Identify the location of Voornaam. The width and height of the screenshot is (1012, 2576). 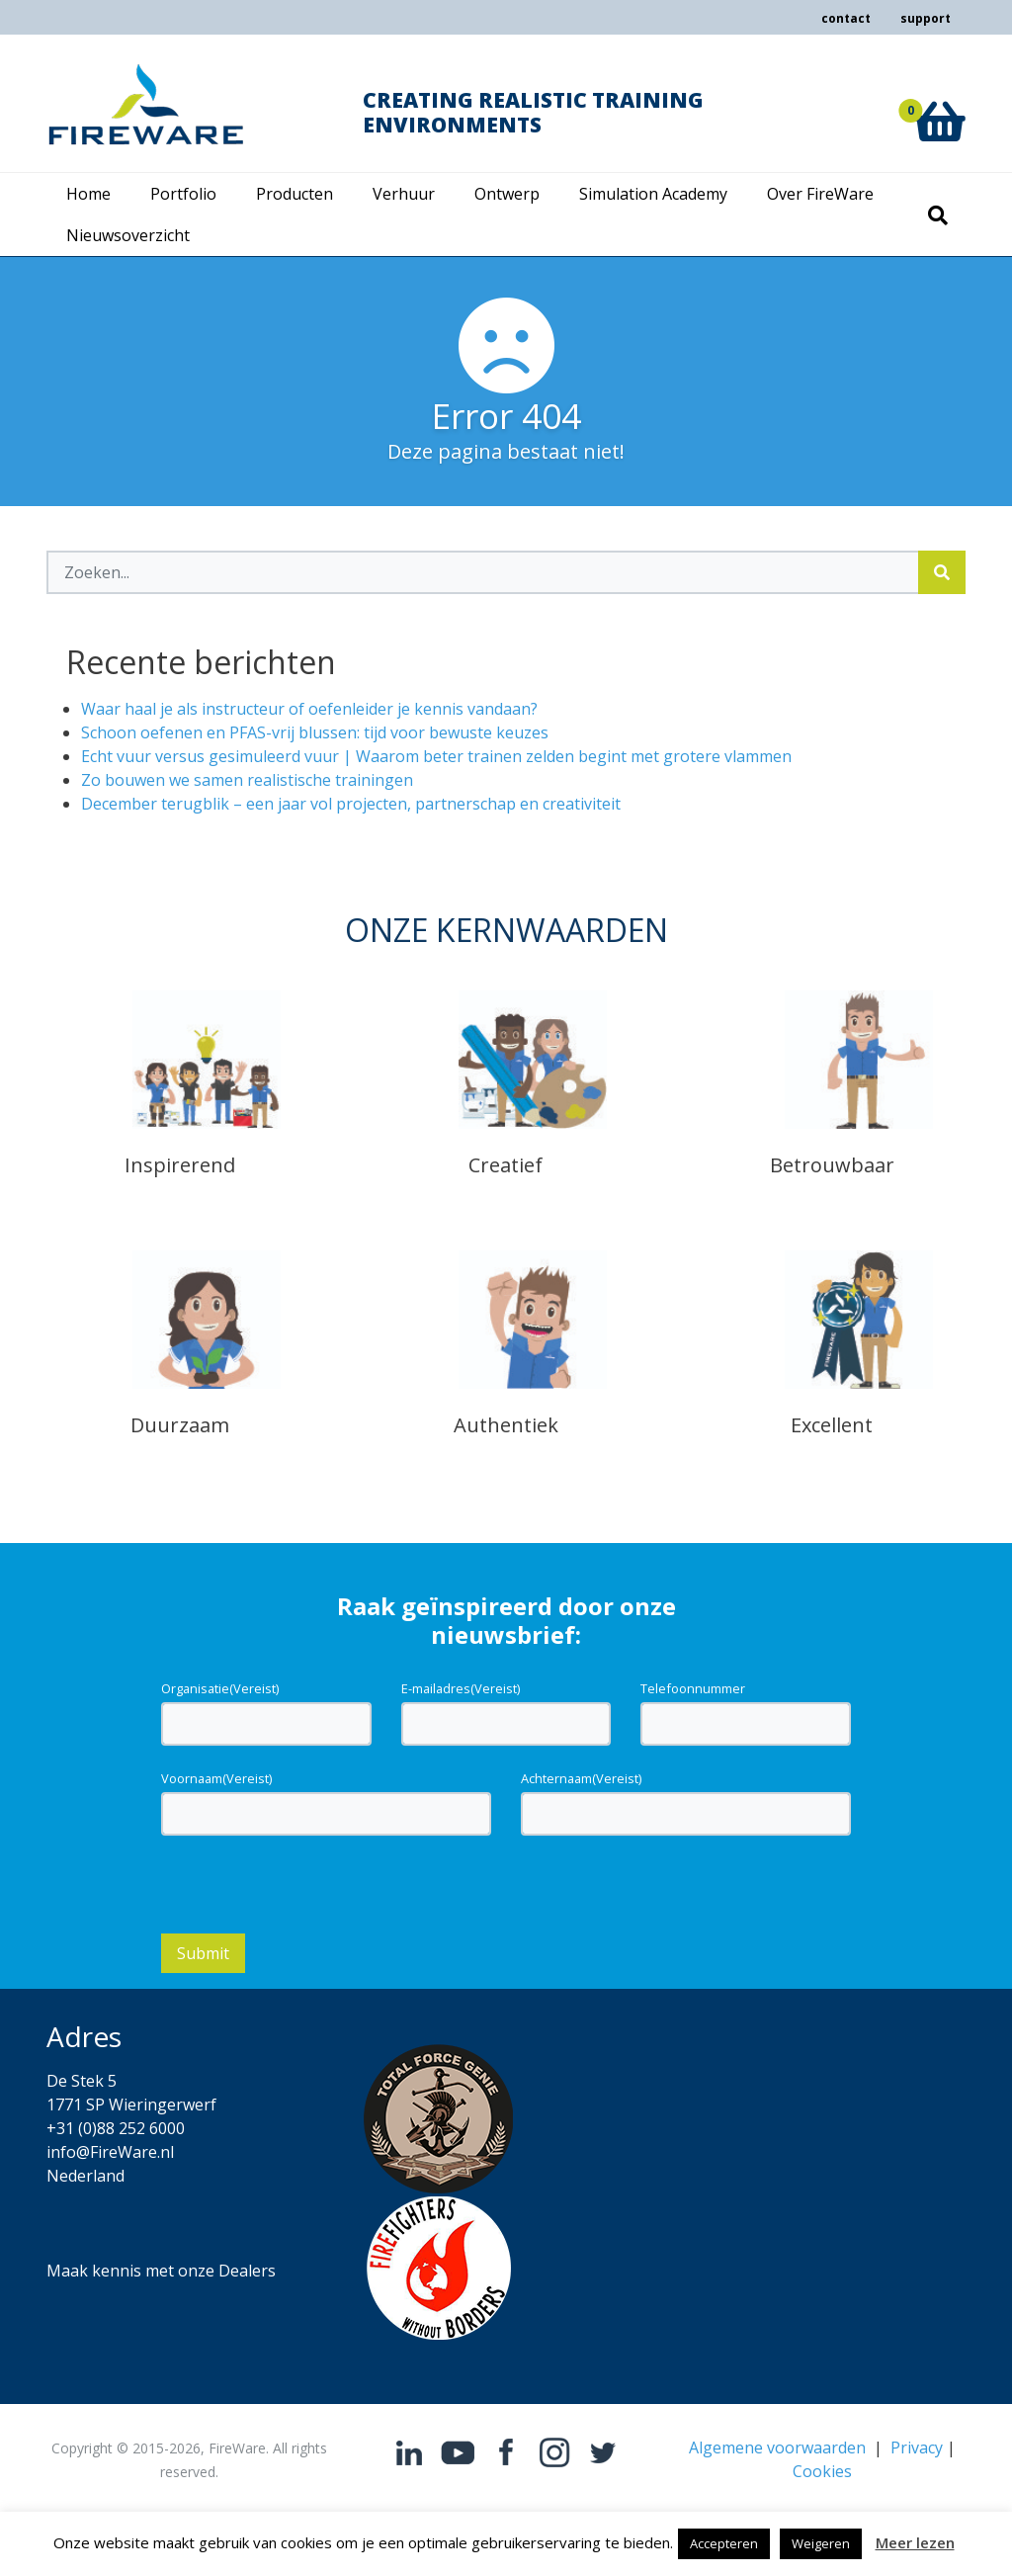
(216, 1778).